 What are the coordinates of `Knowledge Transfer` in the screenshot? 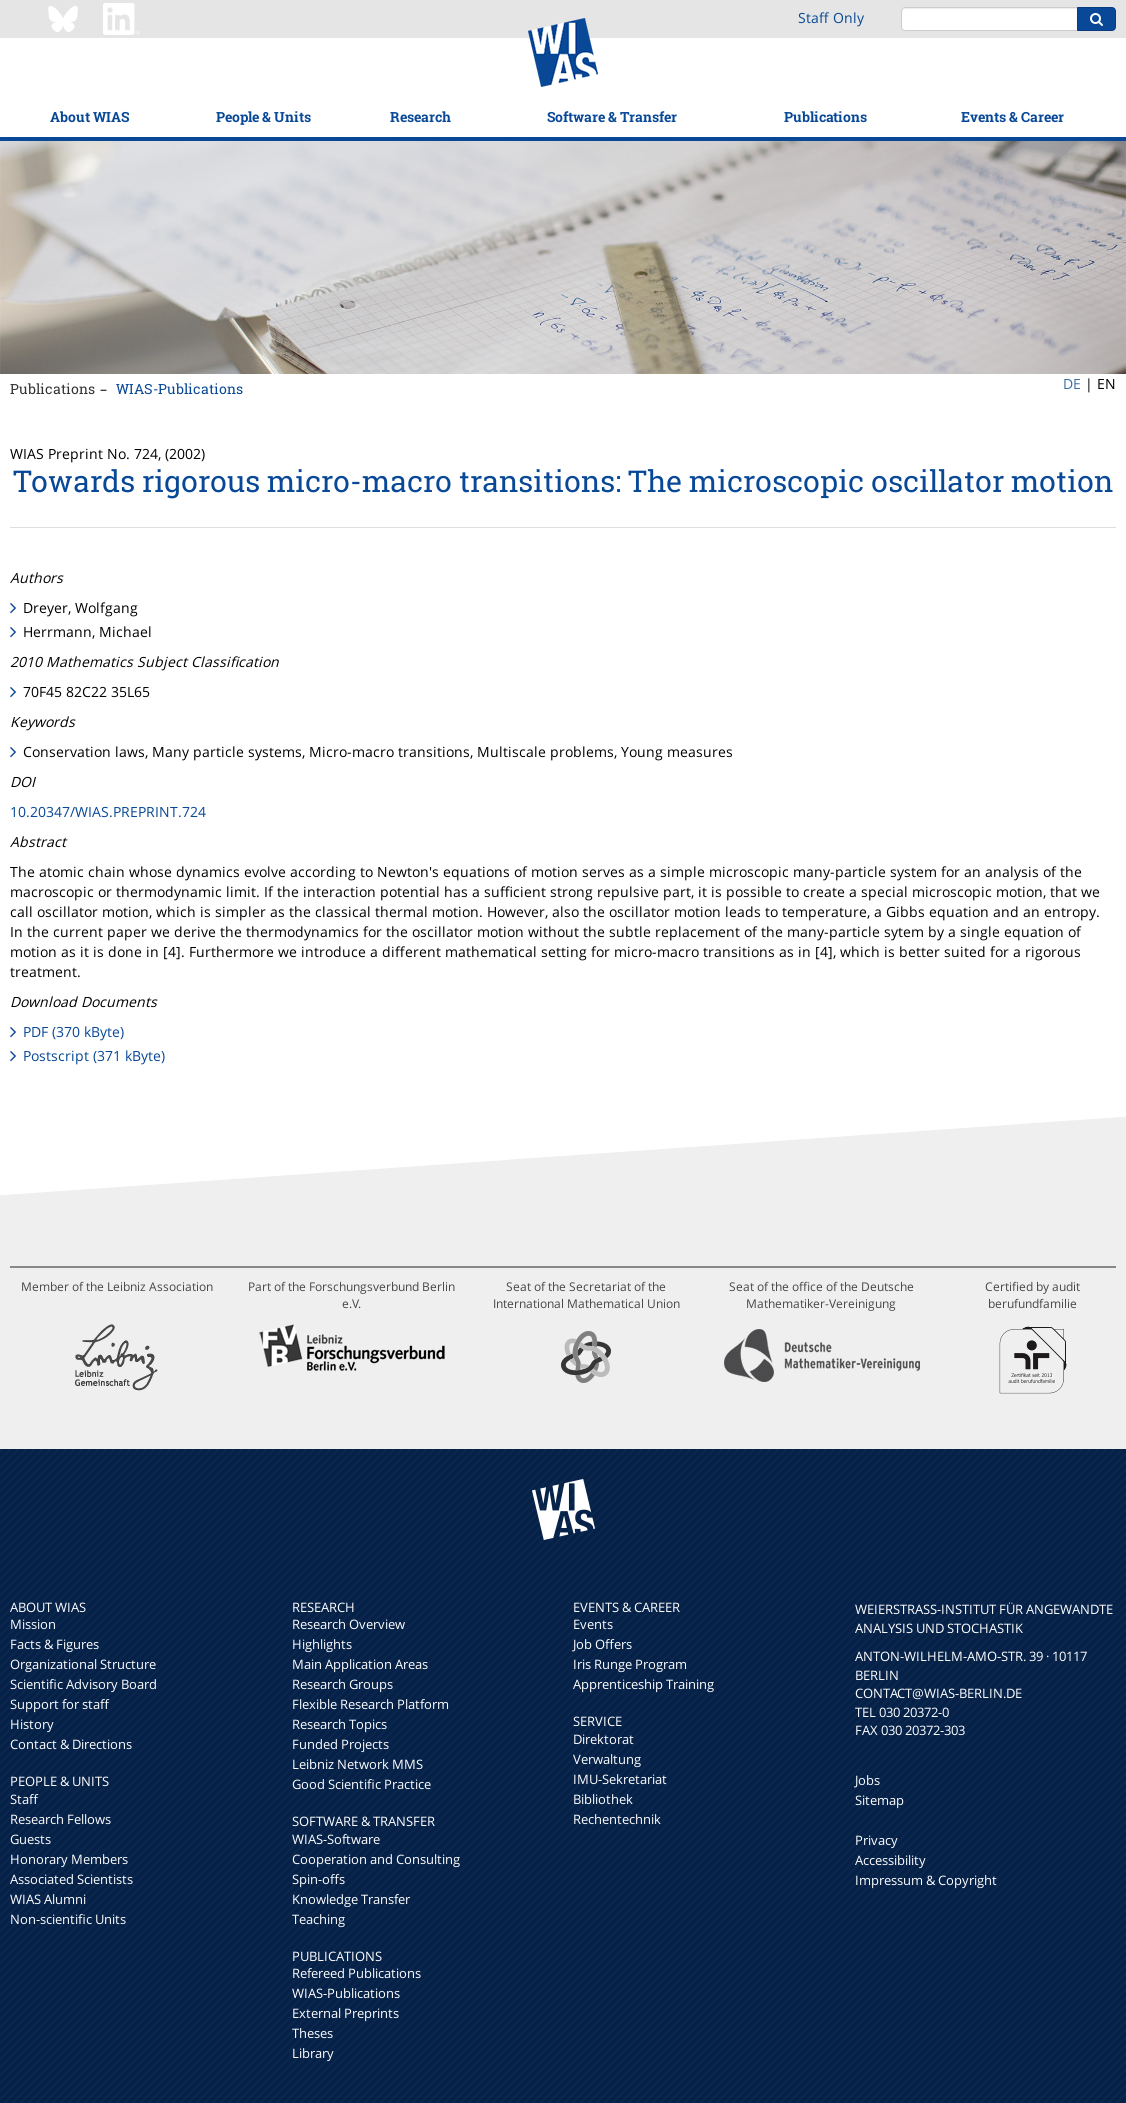 It's located at (351, 1899).